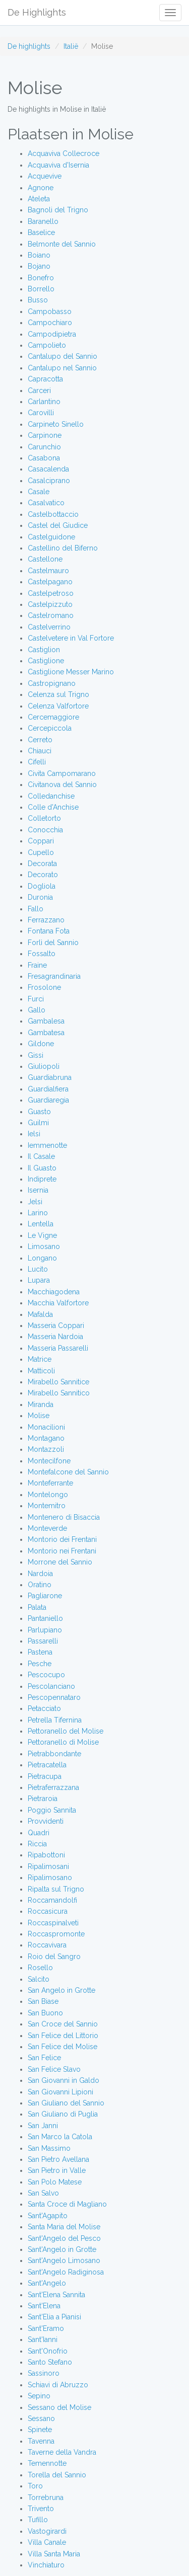 The width and height of the screenshot is (189, 2576). I want to click on Pietracupa, so click(44, 1776).